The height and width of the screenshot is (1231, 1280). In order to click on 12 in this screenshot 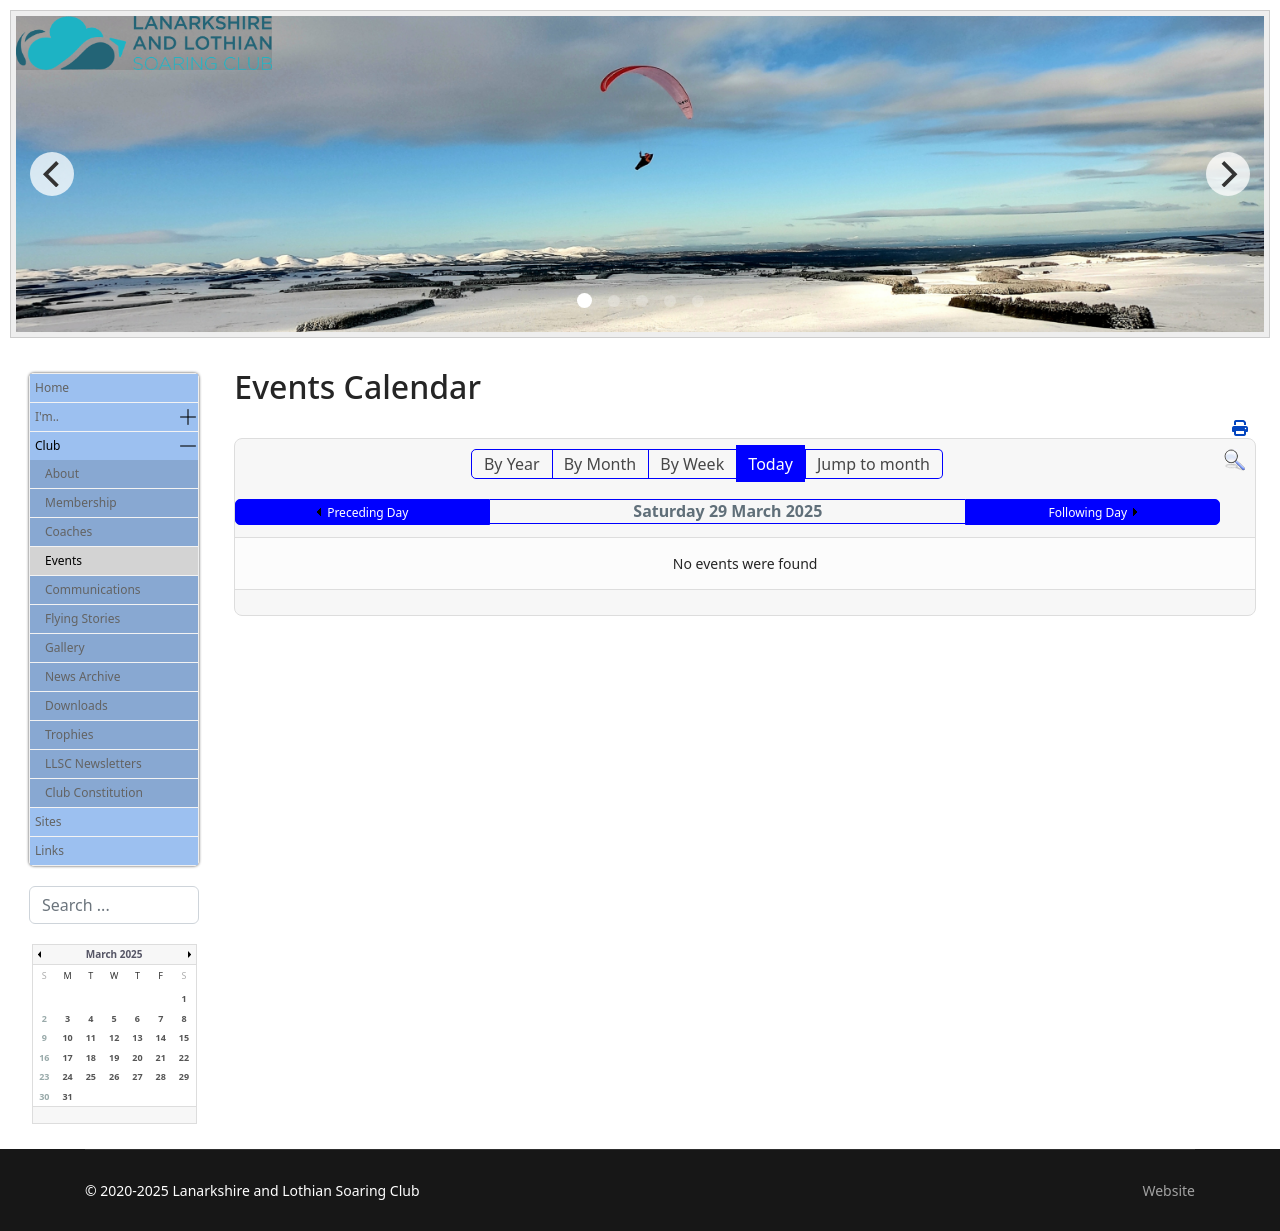, I will do `click(114, 1037)`.